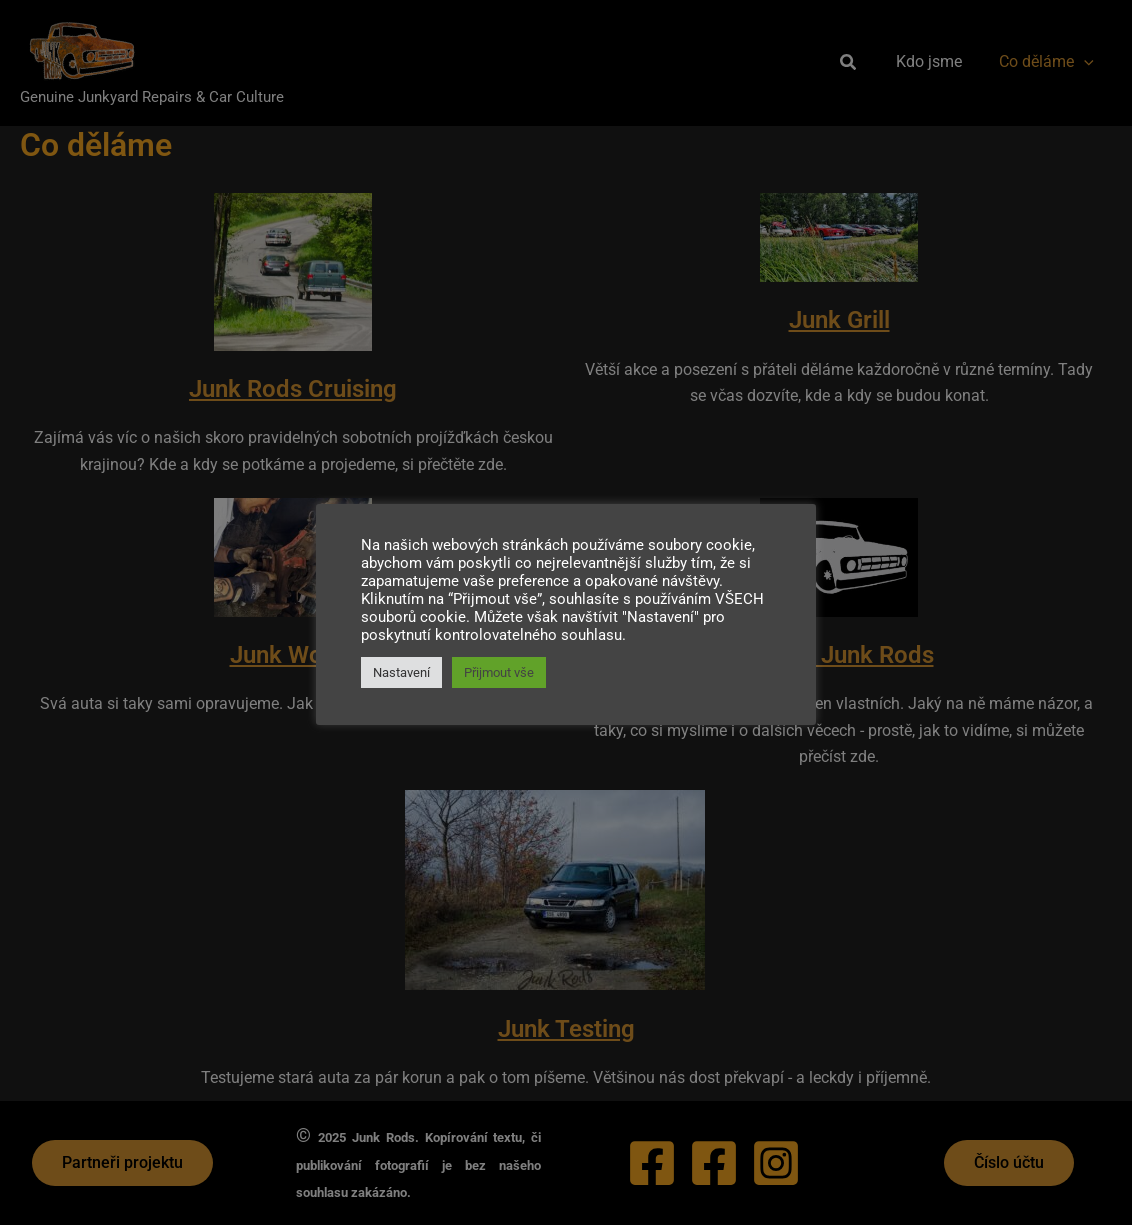 This screenshot has height=1225, width=1132. What do you see at coordinates (499, 672) in the screenshot?
I see `Přijmout vše [button]` at bounding box center [499, 672].